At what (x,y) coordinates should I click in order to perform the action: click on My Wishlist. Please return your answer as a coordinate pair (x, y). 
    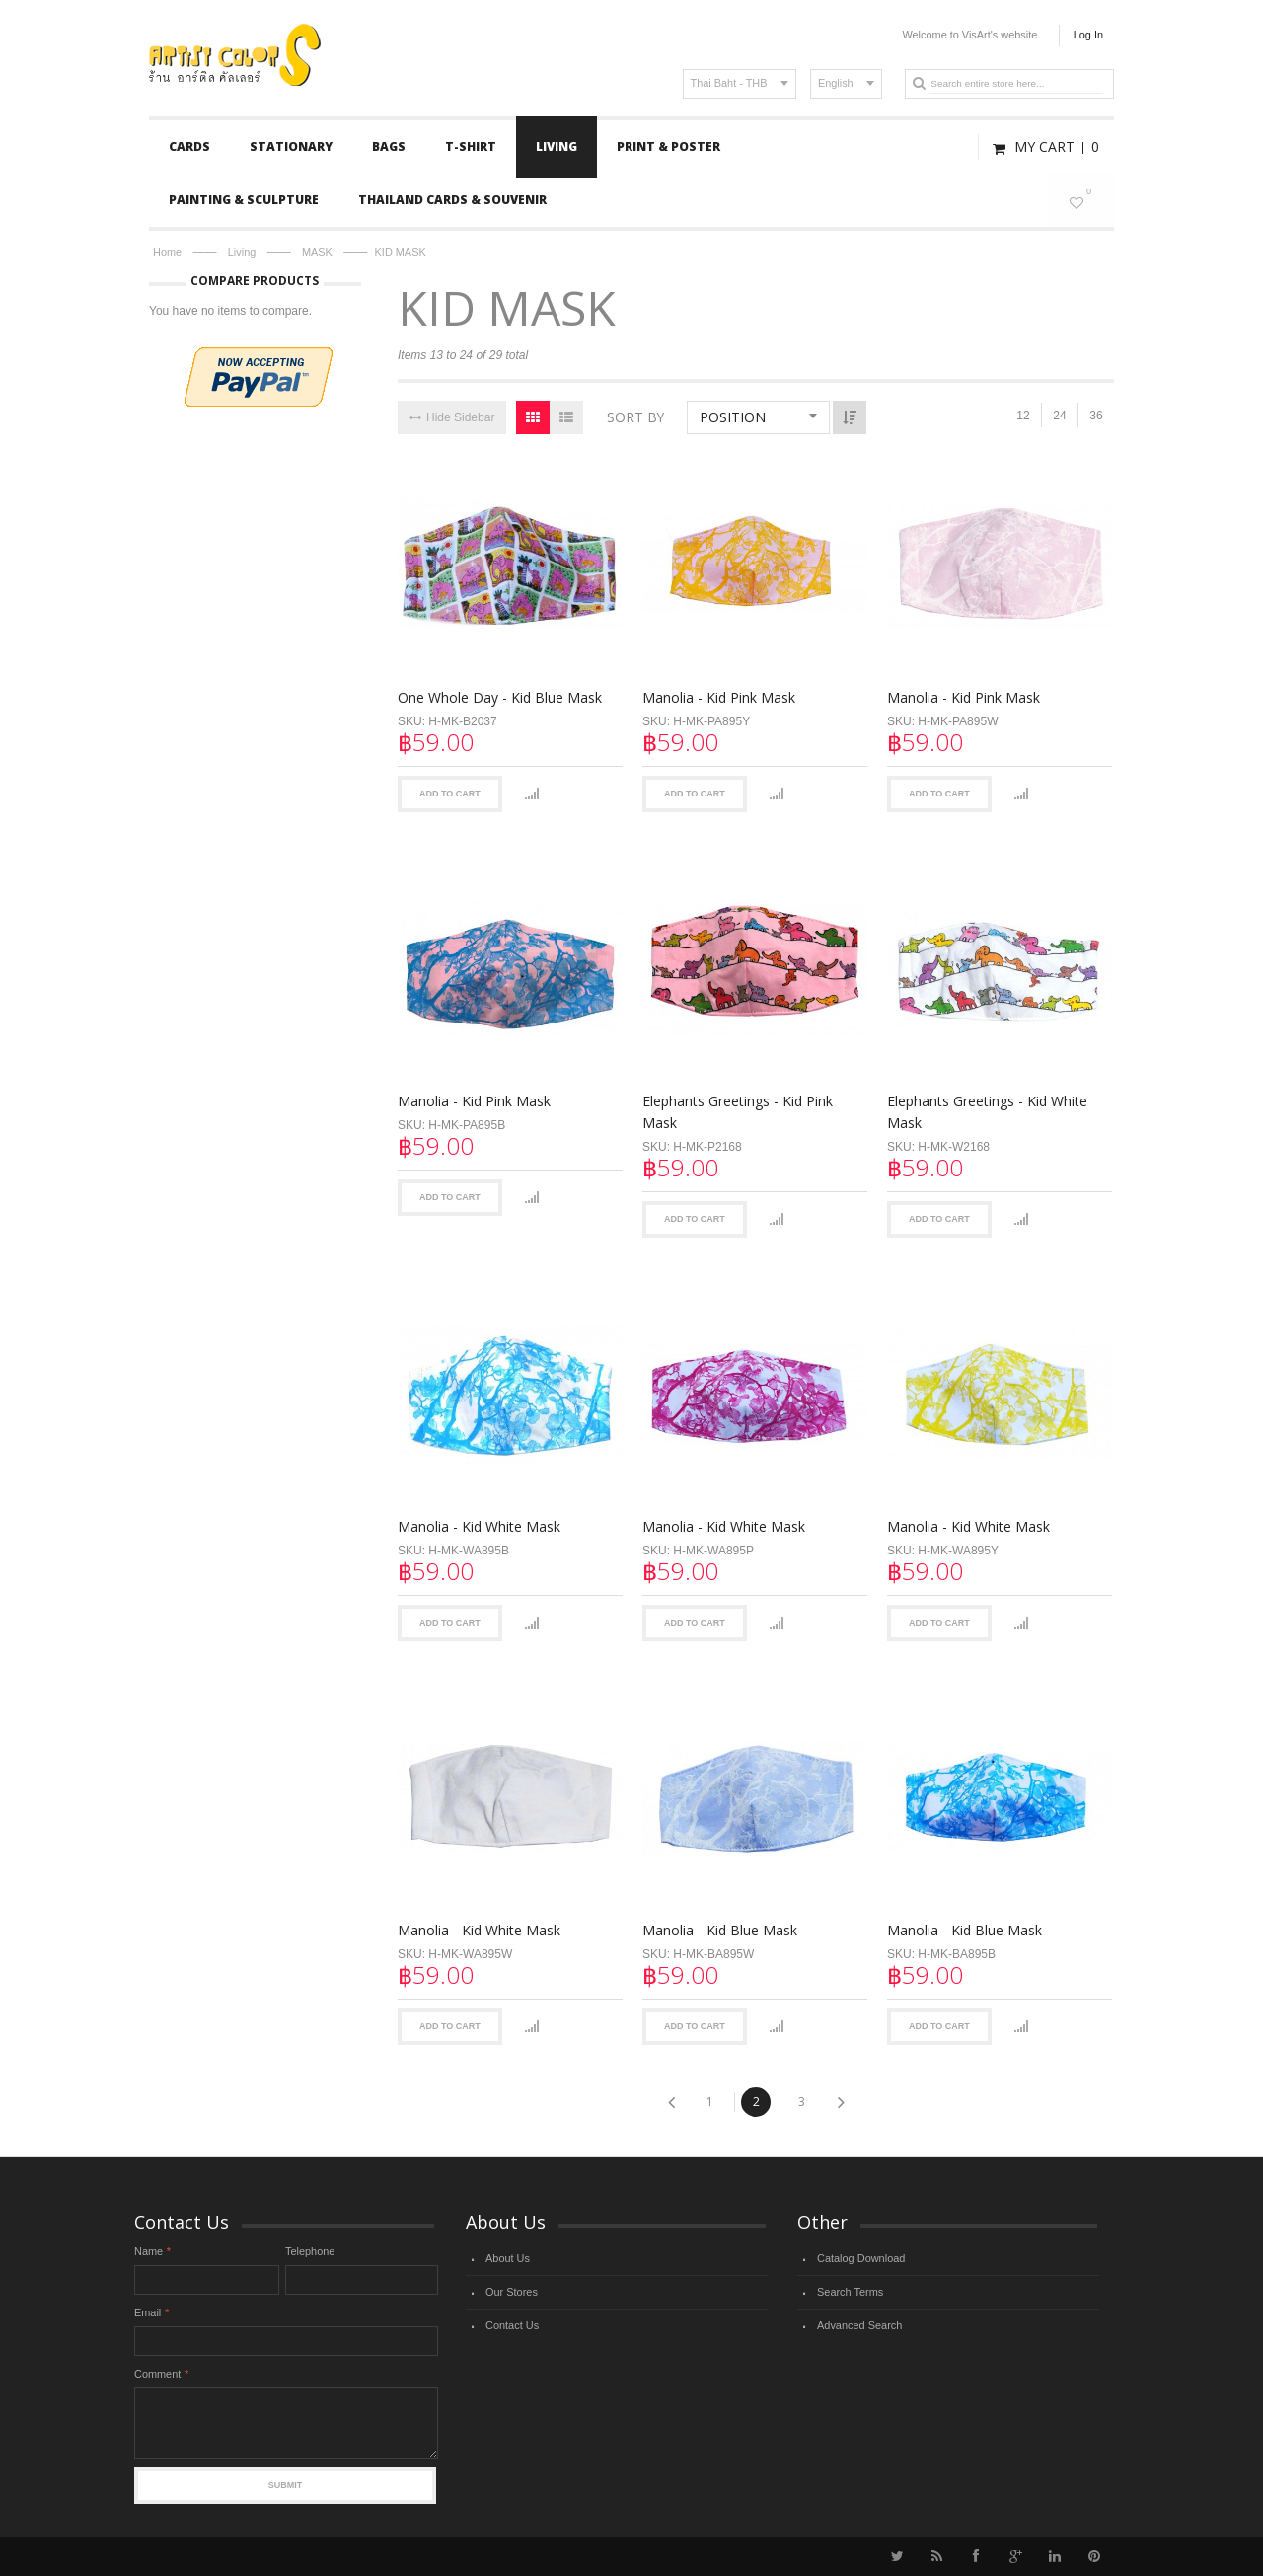
    Looking at the image, I should click on (1084, 200).